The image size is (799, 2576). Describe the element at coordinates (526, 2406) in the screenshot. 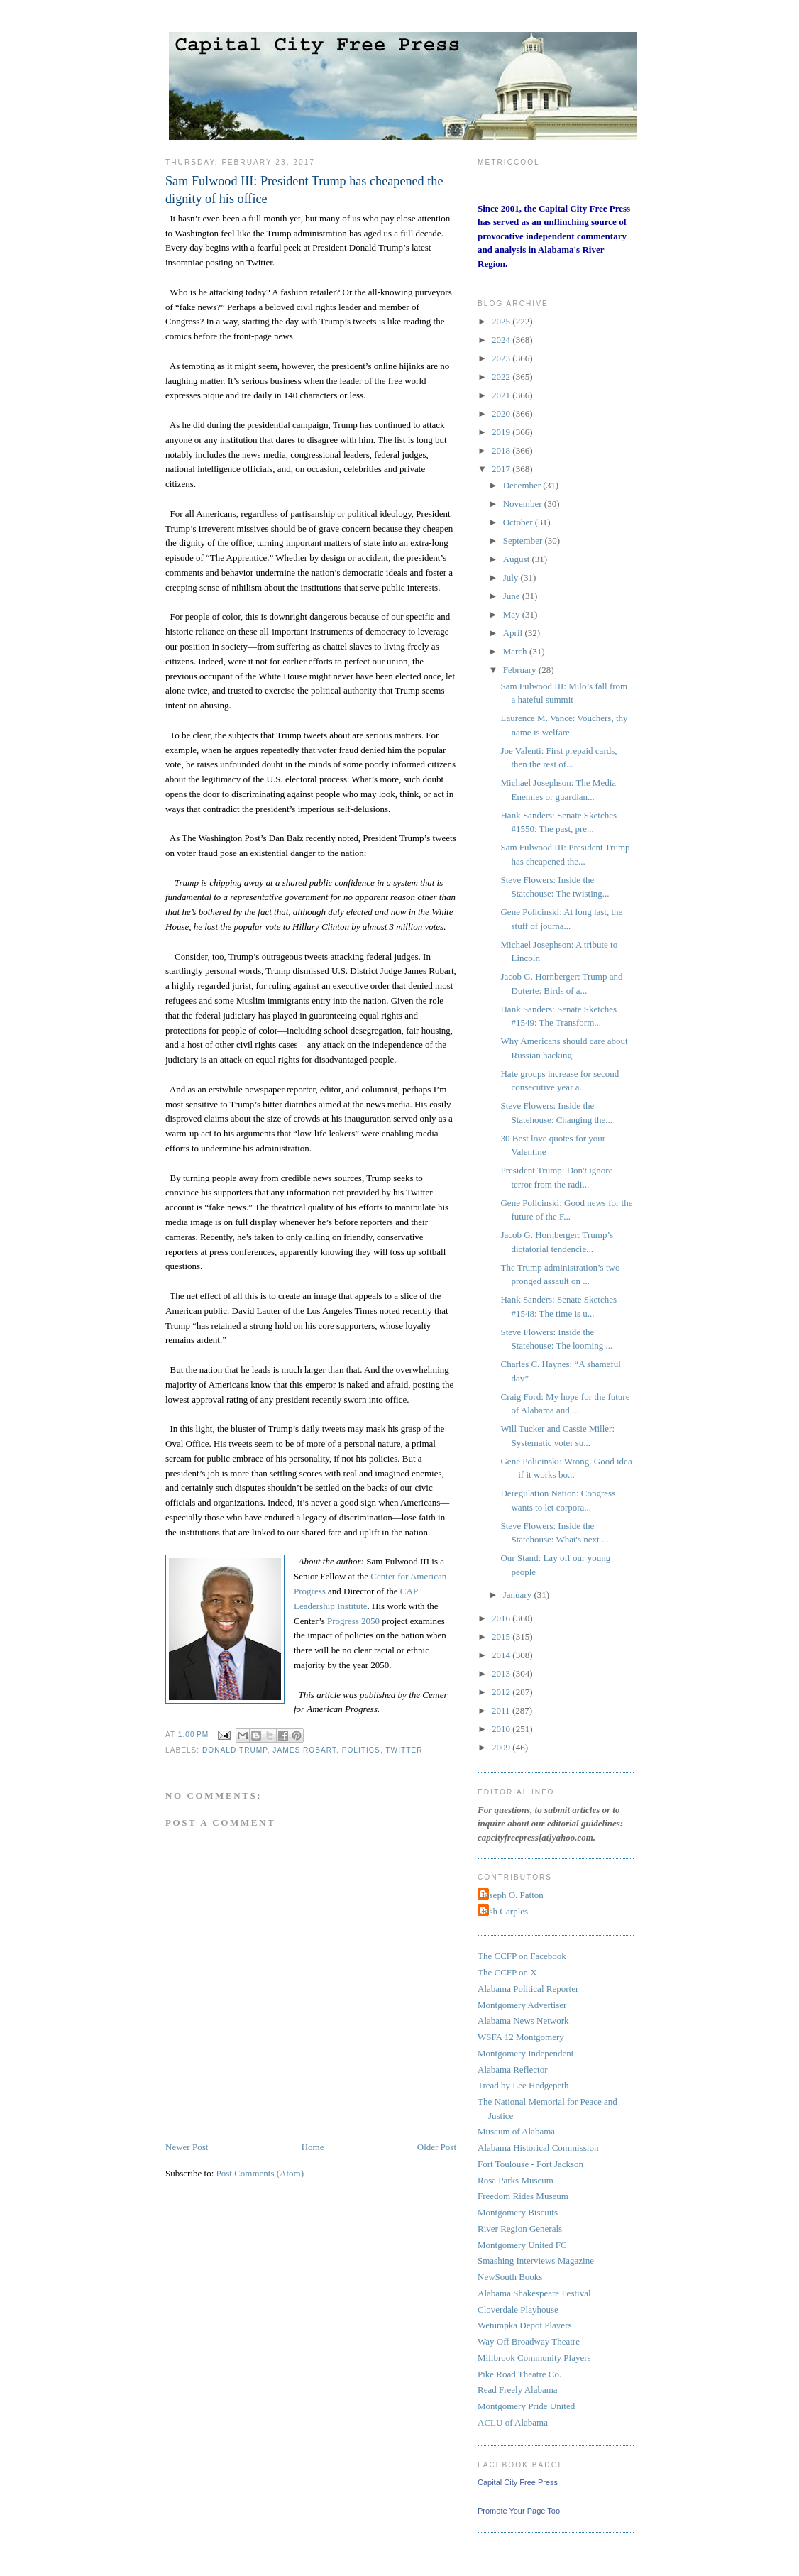

I see `Montgomery Pride United` at that location.